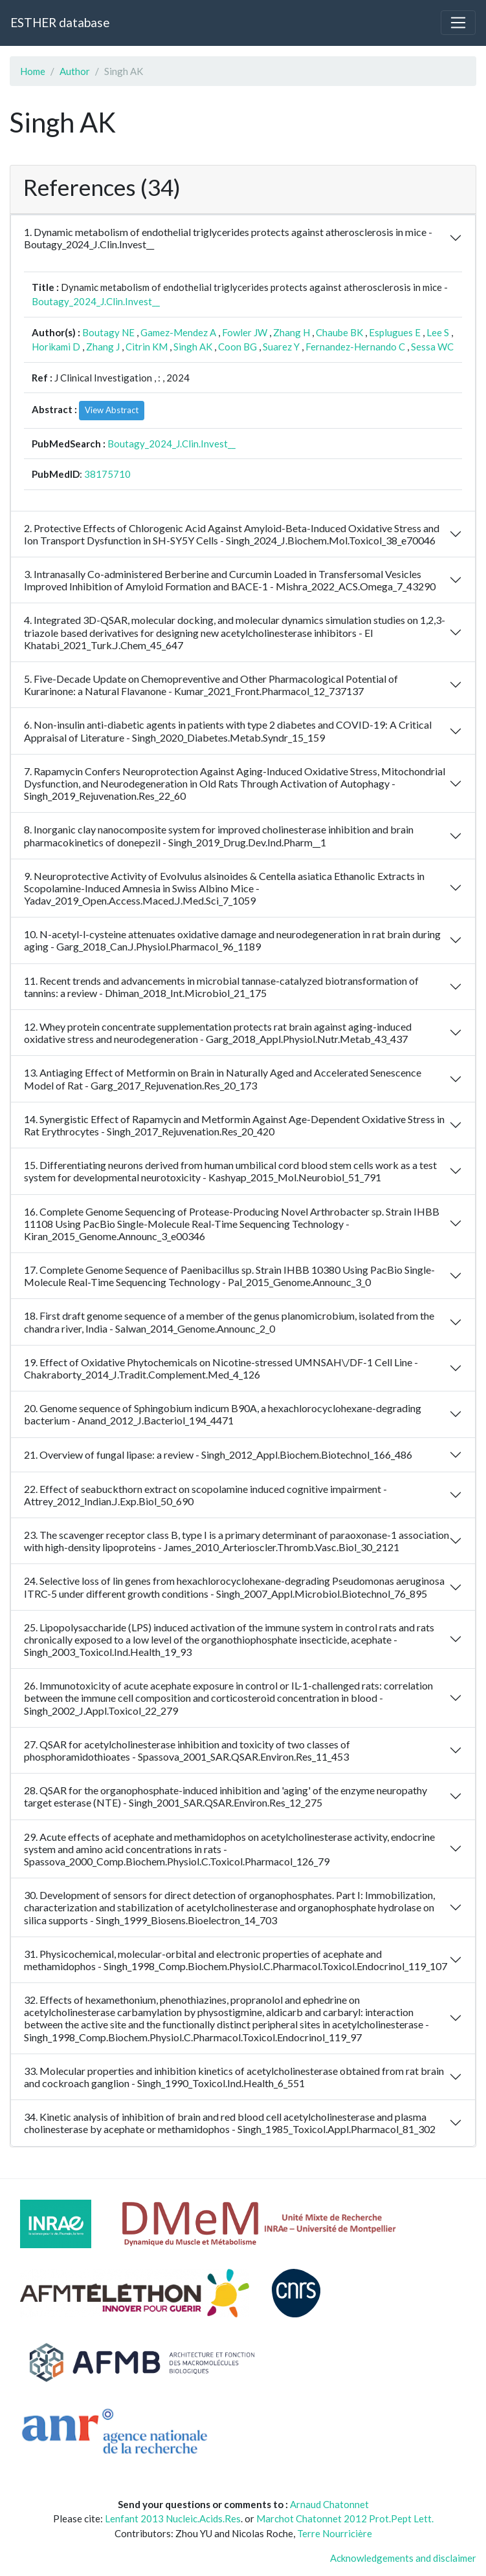 The height and width of the screenshot is (2576, 486). I want to click on 21. Overview of fungal lipase: a review - Singh_2012_Appl.Biochem.Biotechnol_166_486, so click(218, 1454).